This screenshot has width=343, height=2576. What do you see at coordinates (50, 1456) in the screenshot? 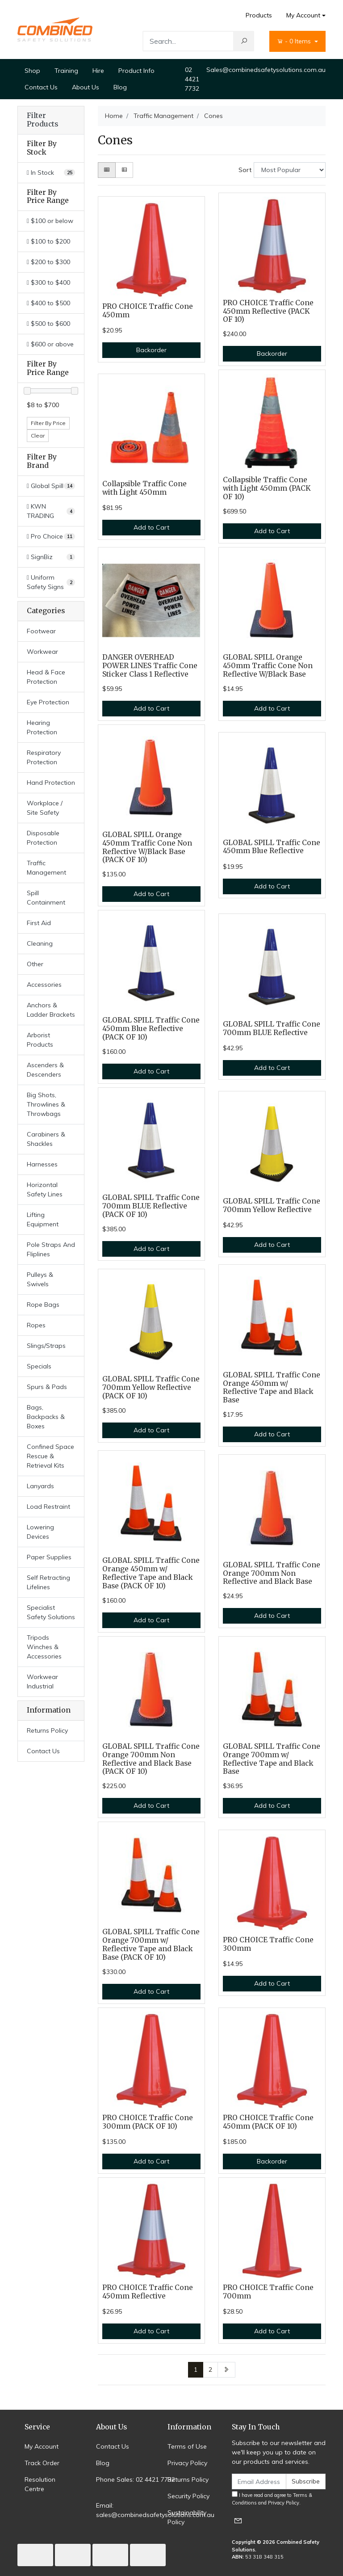
I see `Confined Space Rescue & Retrieval Kits` at bounding box center [50, 1456].